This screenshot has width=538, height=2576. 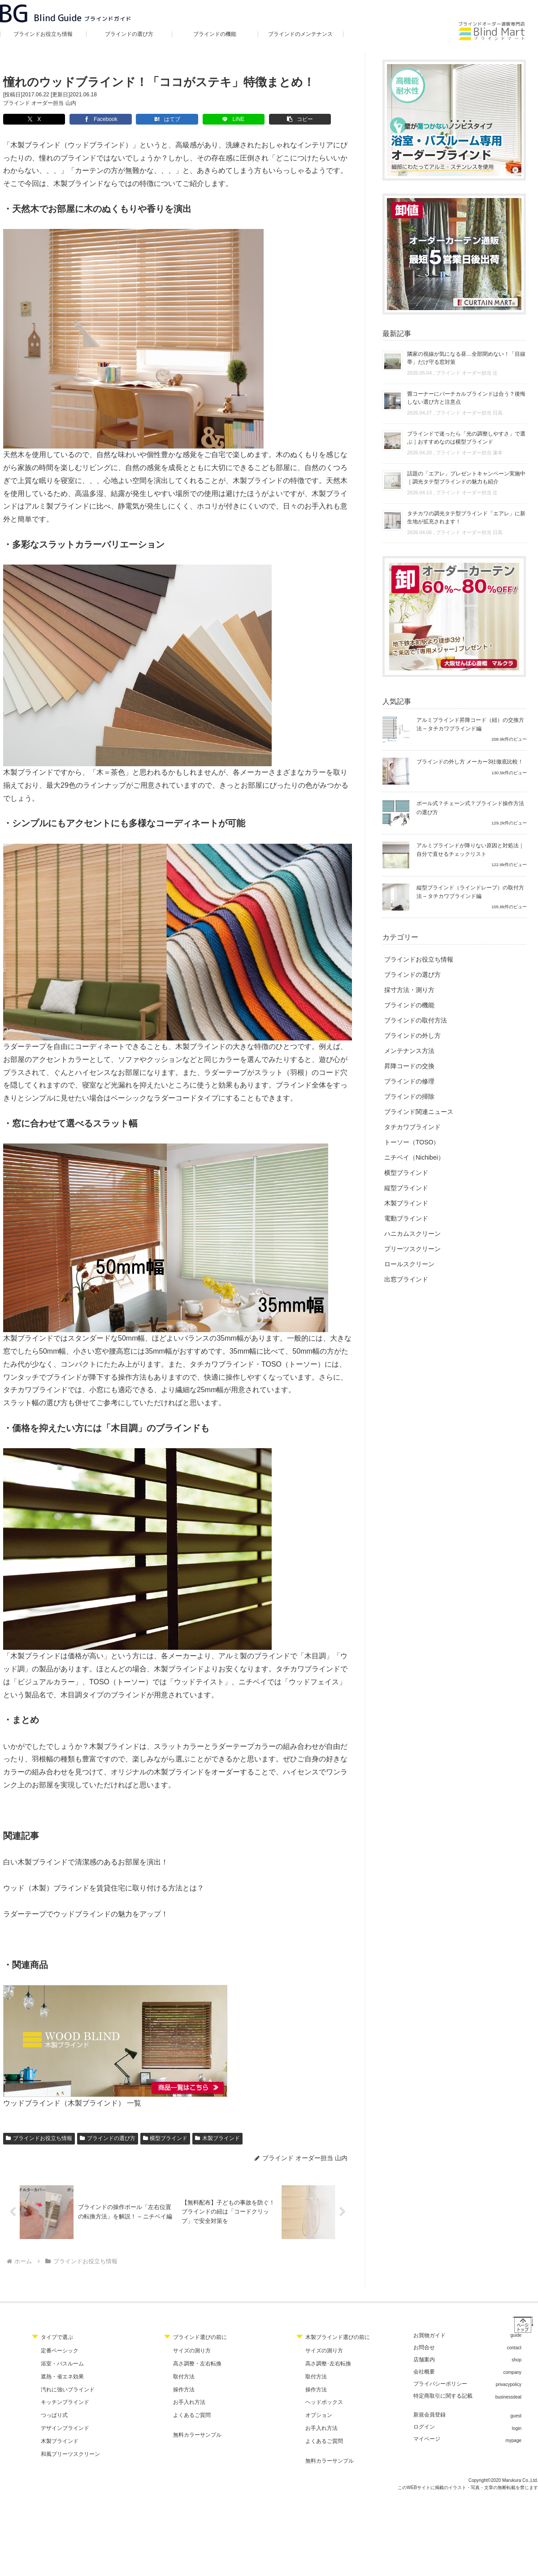 What do you see at coordinates (39, 103) in the screenshot?
I see `ブラインド オーダー担当 山内` at bounding box center [39, 103].